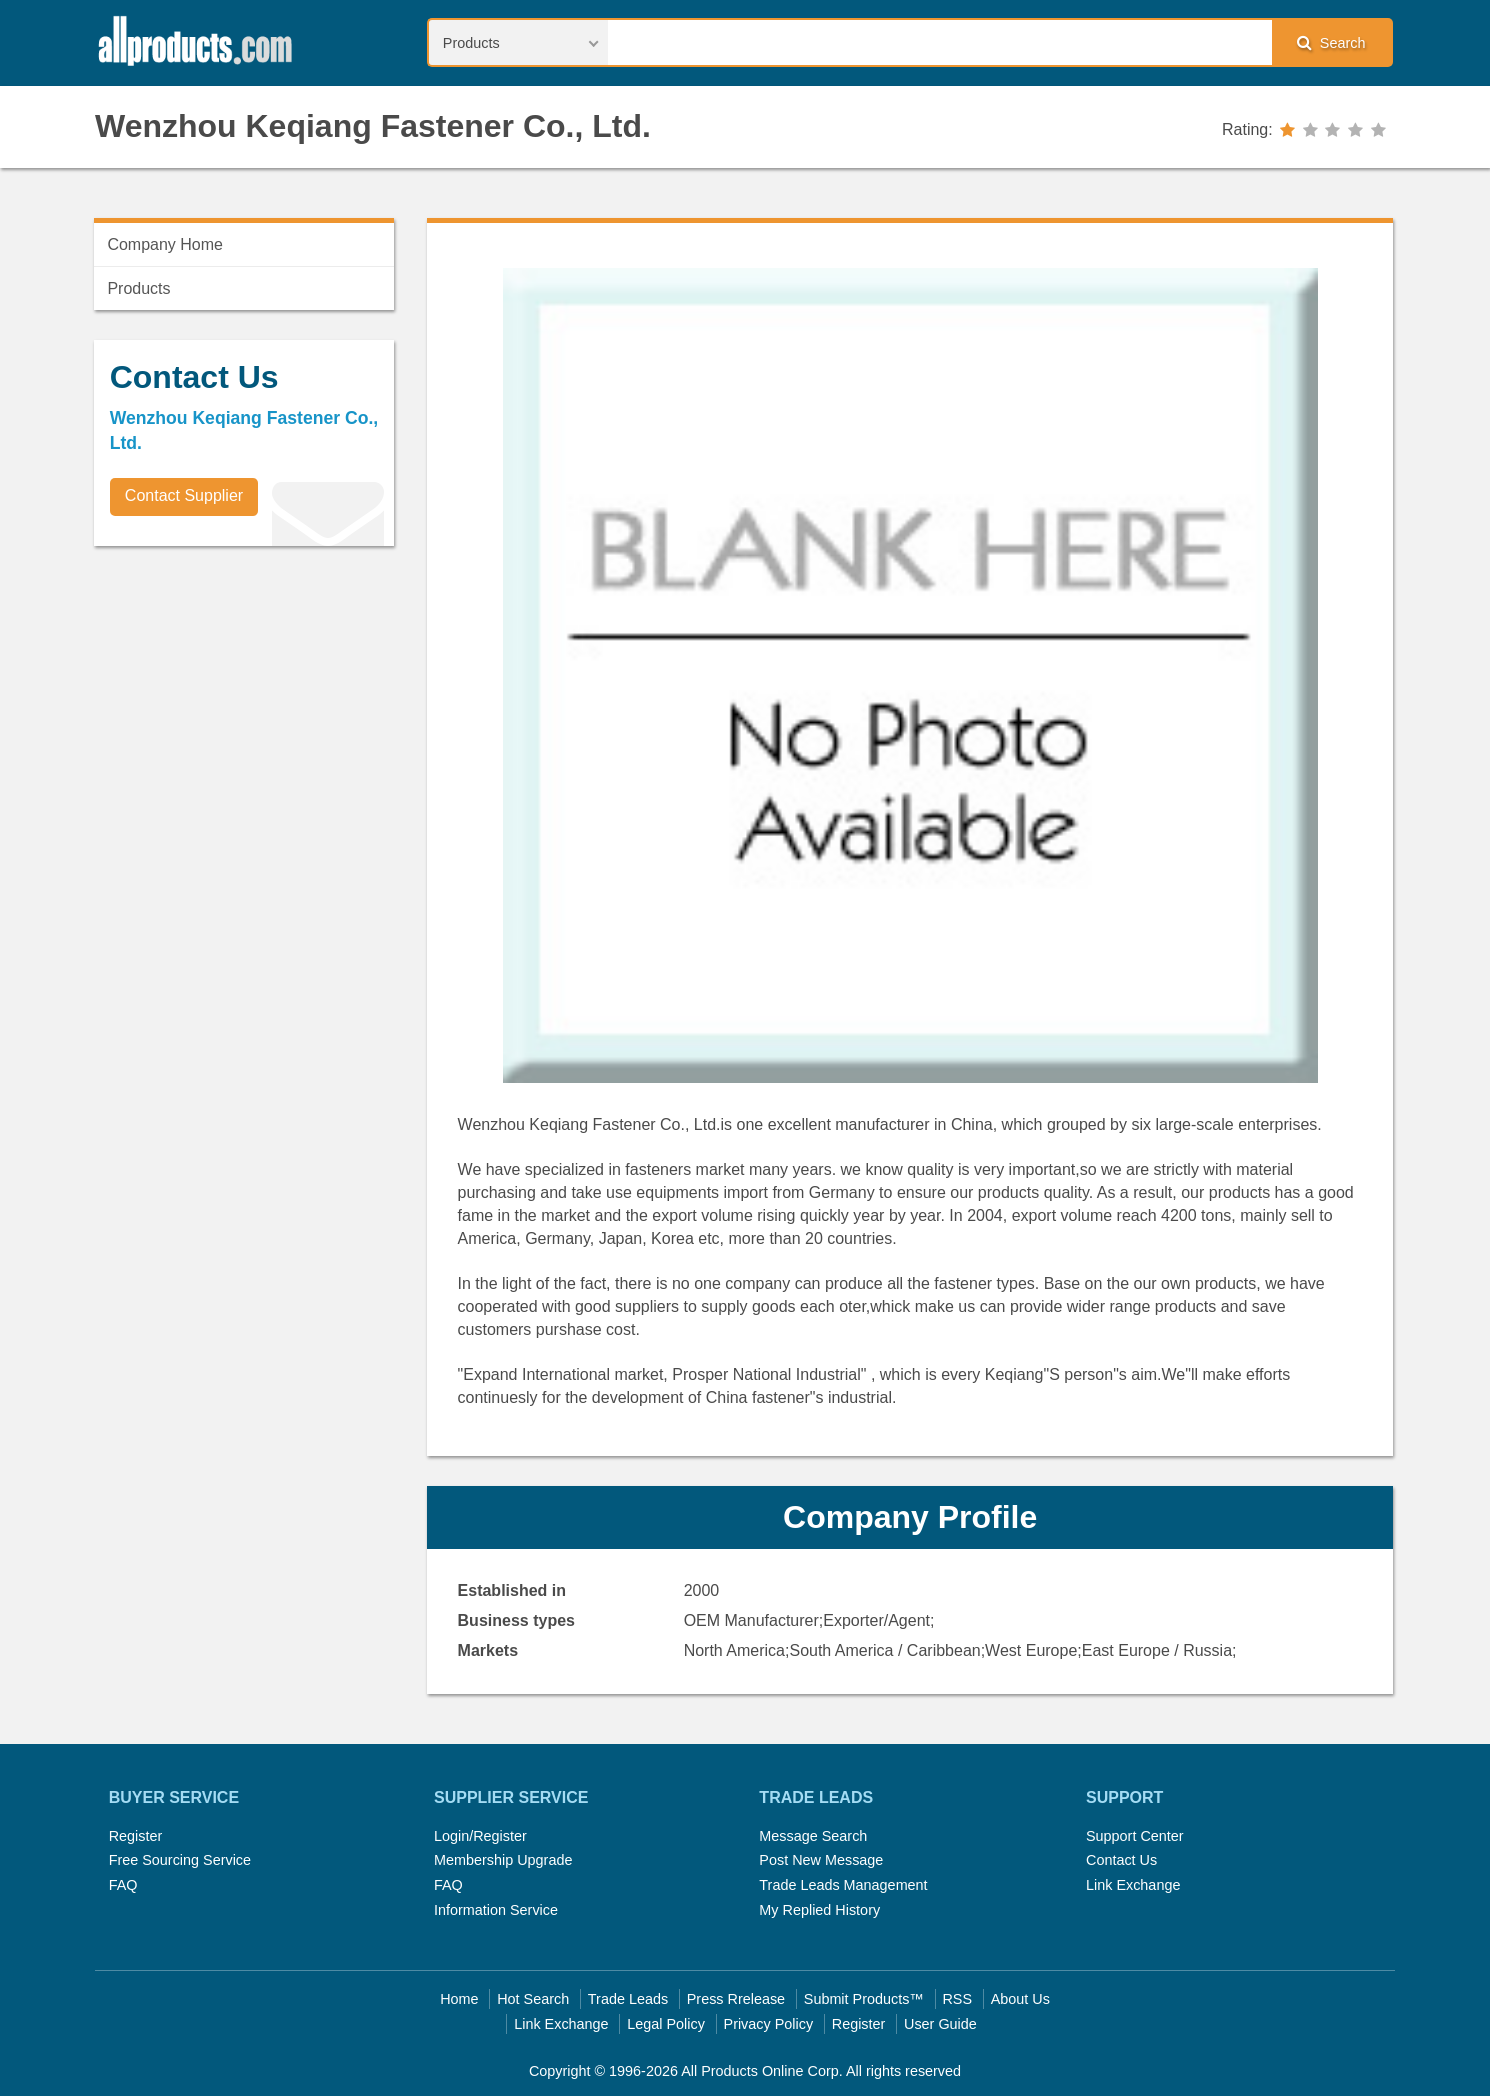  What do you see at coordinates (666, 2024) in the screenshot?
I see `Legal Policy` at bounding box center [666, 2024].